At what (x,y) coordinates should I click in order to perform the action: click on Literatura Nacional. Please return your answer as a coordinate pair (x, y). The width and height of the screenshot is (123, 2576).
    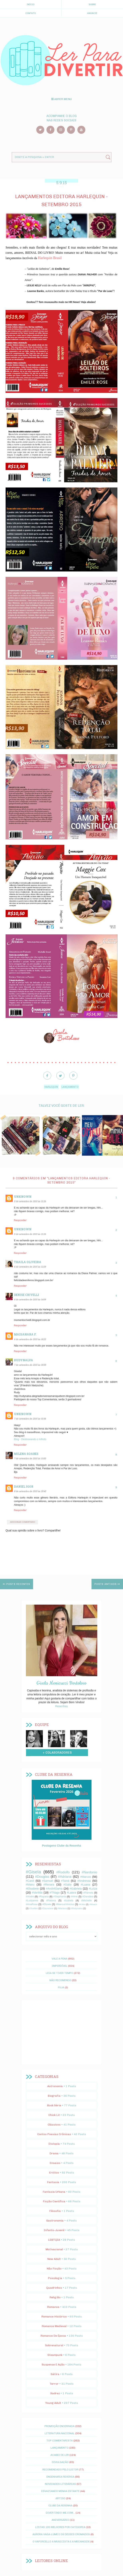
    Looking at the image, I should click on (60, 2433).